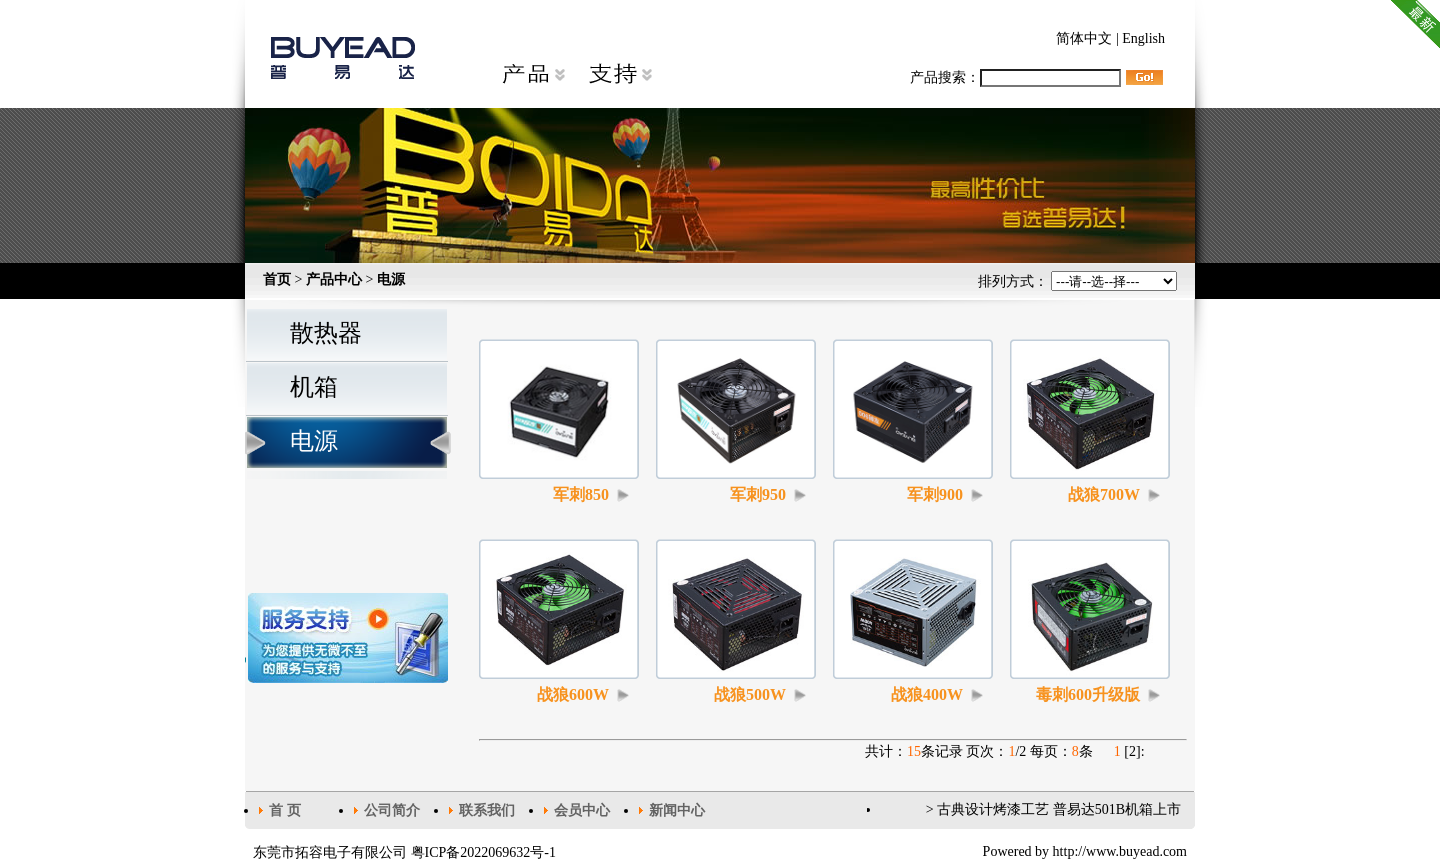  Describe the element at coordinates (1084, 38) in the screenshot. I see `简体中文` at that location.